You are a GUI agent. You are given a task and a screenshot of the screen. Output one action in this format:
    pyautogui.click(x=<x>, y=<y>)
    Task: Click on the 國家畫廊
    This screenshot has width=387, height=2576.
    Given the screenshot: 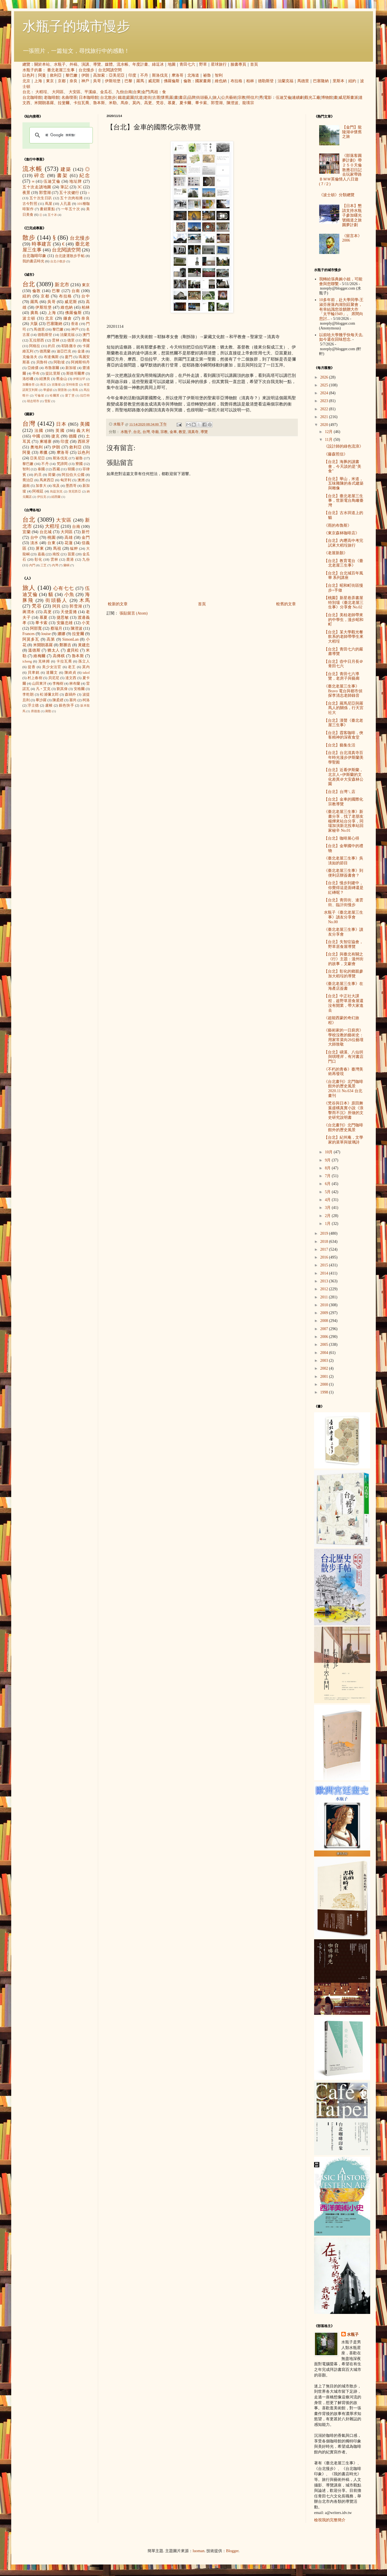 What is the action you would take?
    pyautogui.click(x=203, y=81)
    